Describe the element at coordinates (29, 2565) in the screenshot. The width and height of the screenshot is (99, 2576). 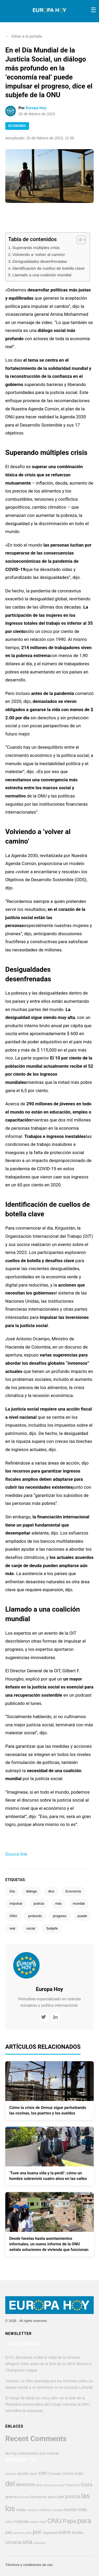
I see `Términos y condiciones de uso` at that location.